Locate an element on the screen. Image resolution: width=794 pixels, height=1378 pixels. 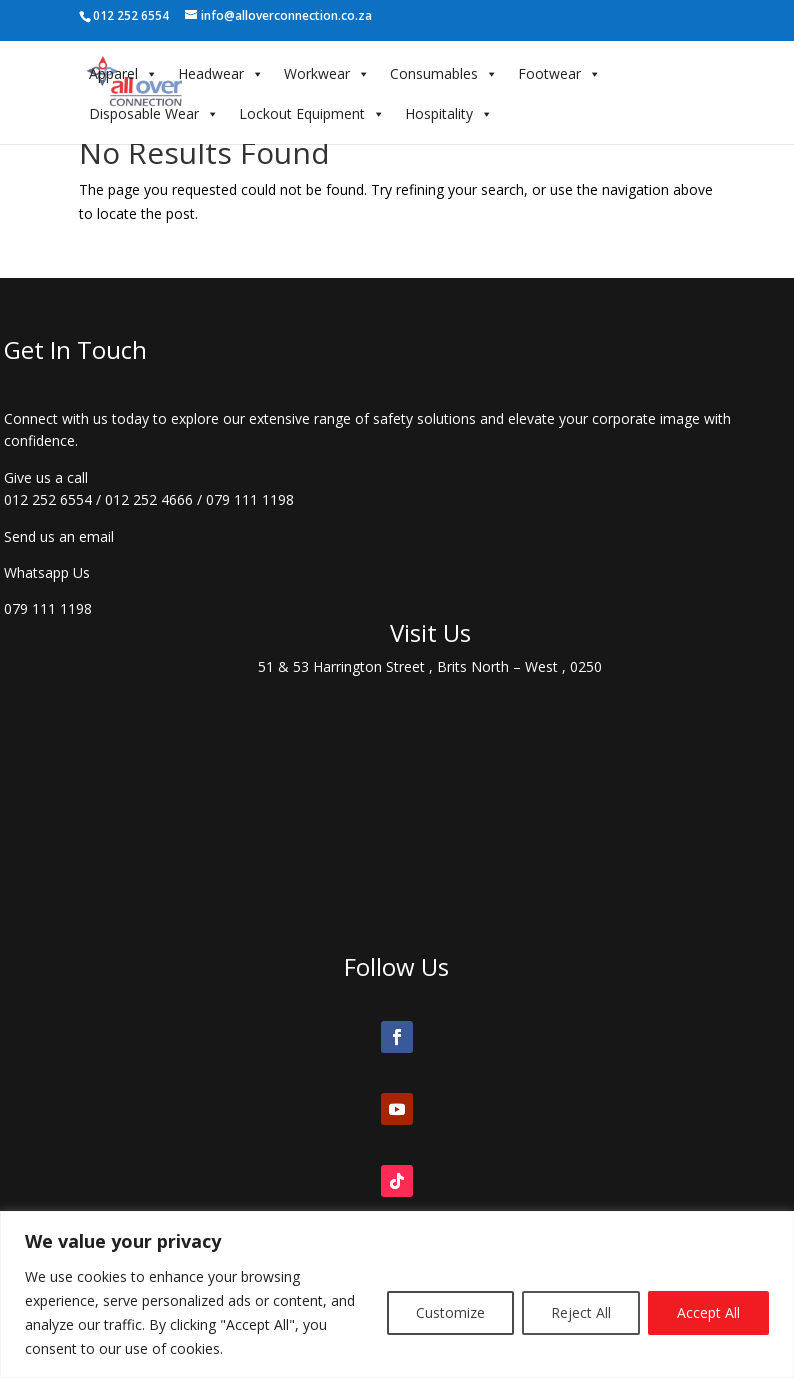
Consumables is located at coordinates (444, 74).